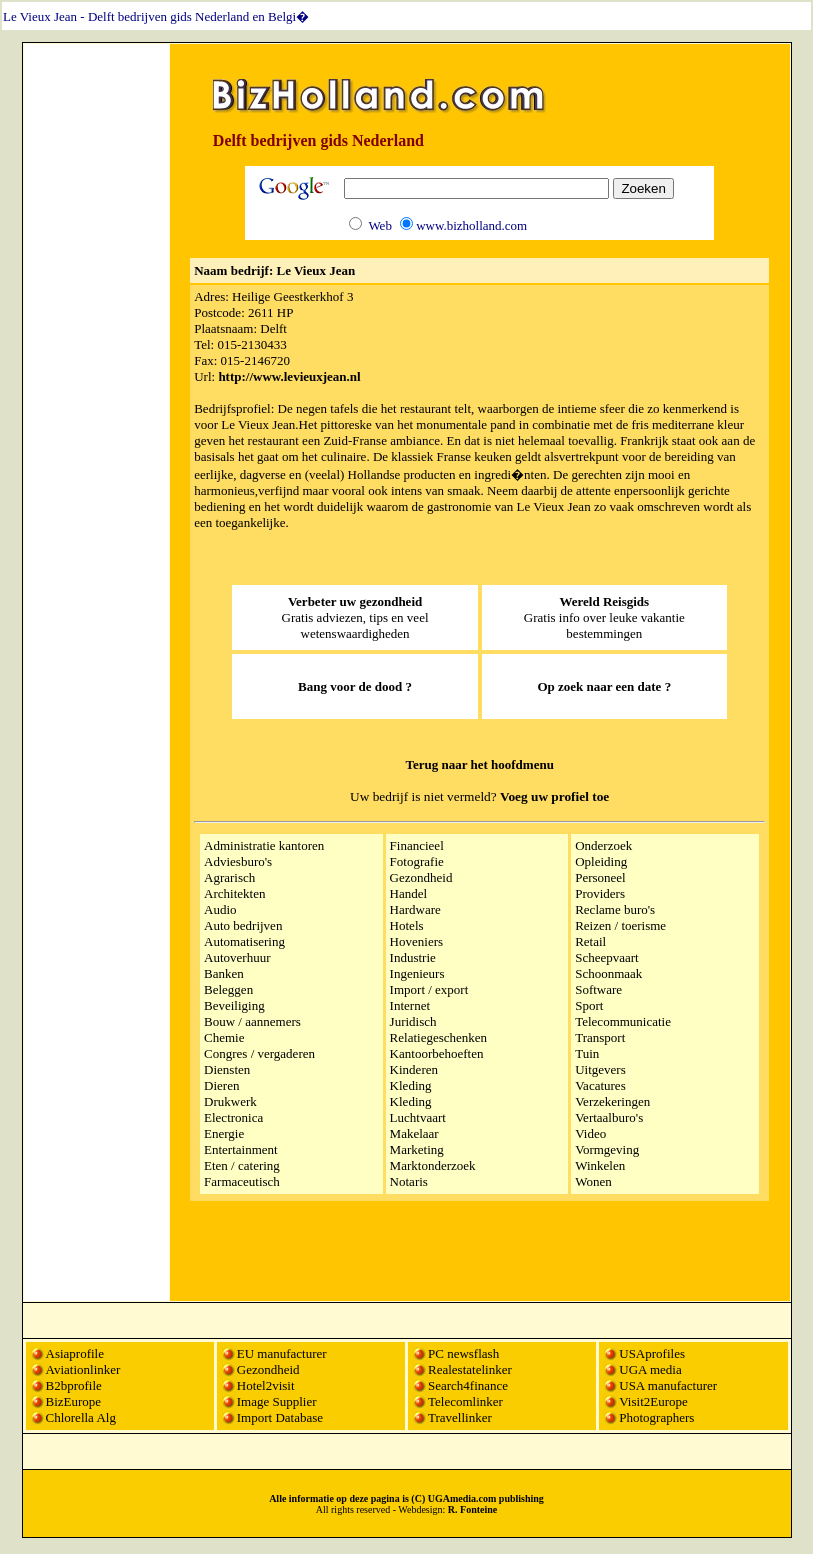 This screenshot has height=1554, width=813. What do you see at coordinates (413, 957) in the screenshot?
I see `Industrie` at bounding box center [413, 957].